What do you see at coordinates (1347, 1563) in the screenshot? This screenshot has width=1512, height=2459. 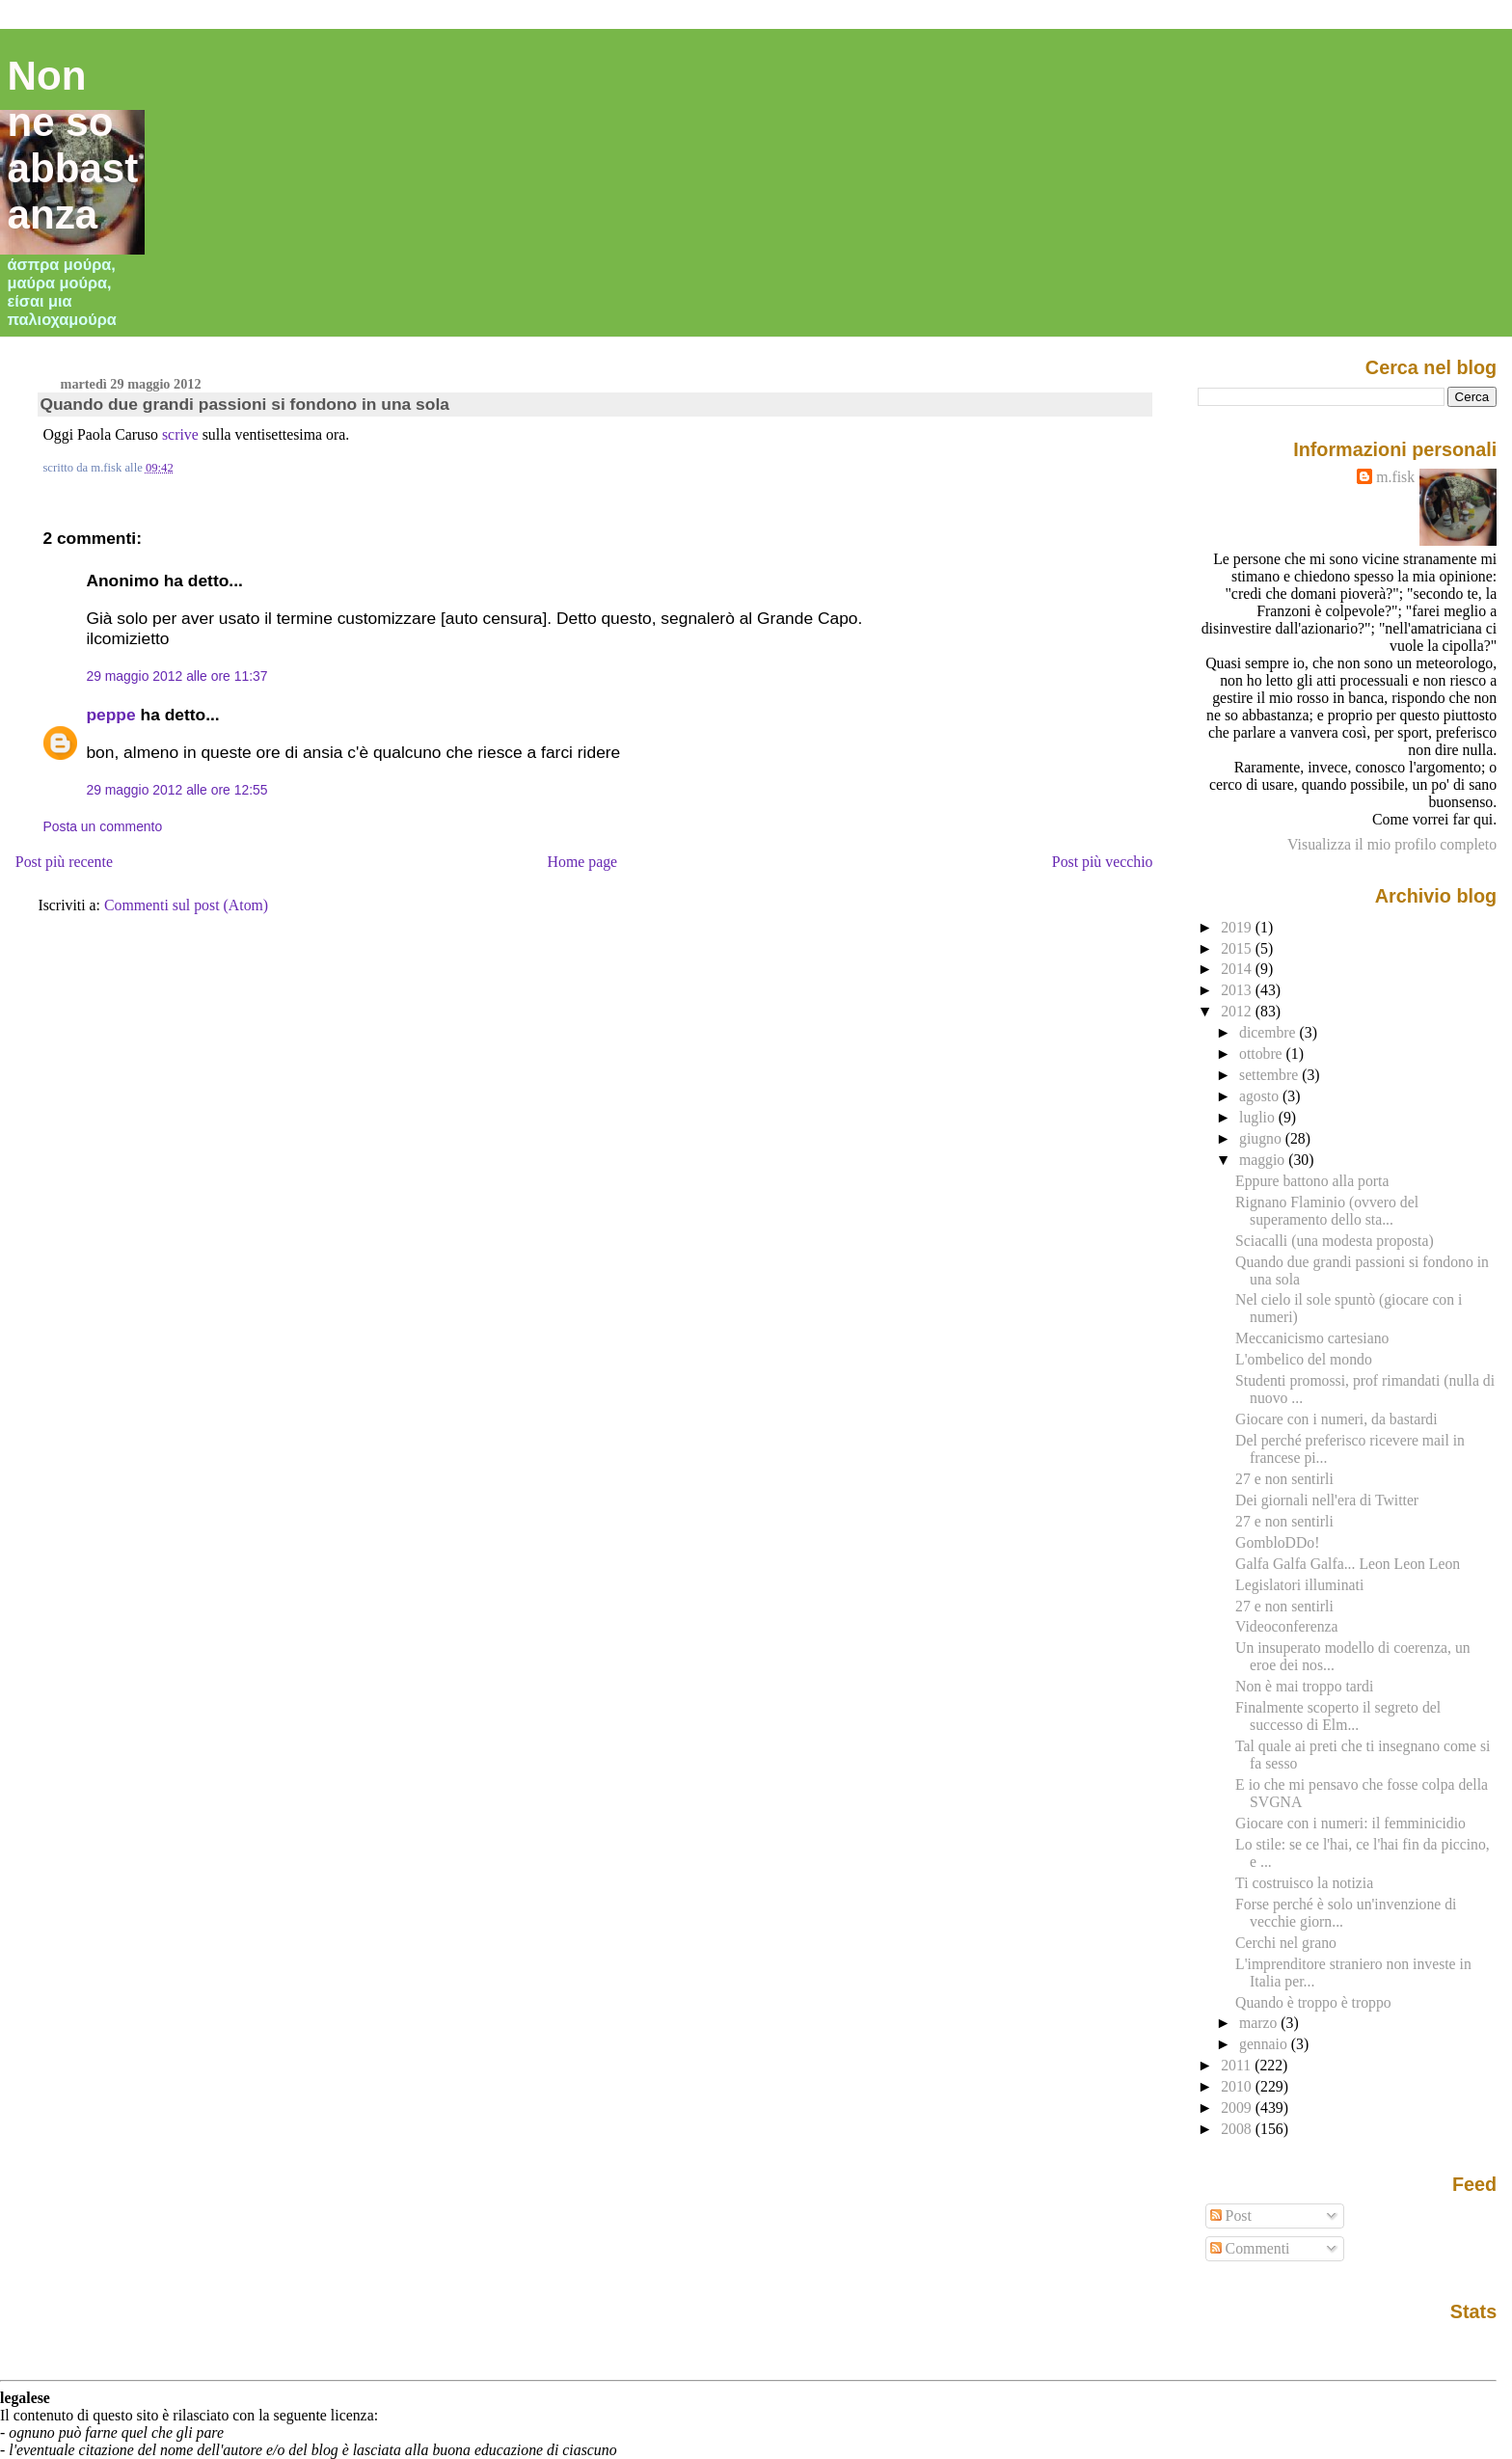 I see `Galfa Galfa Galfa... Leon Leon Leon` at bounding box center [1347, 1563].